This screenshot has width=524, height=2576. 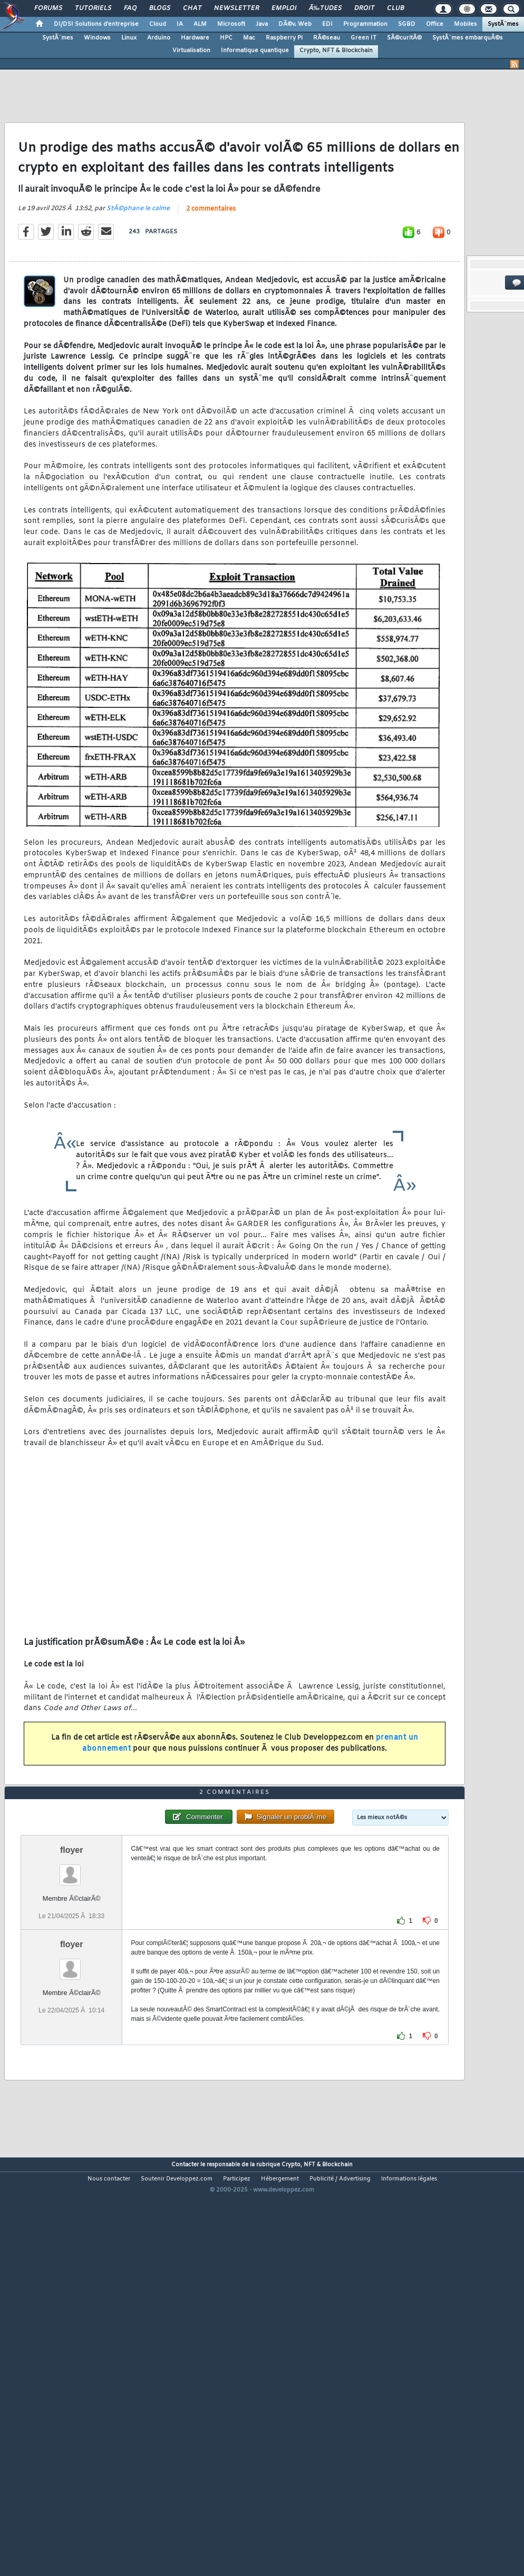 What do you see at coordinates (336, 50) in the screenshot?
I see `Crypto, NFT & Blockchain` at bounding box center [336, 50].